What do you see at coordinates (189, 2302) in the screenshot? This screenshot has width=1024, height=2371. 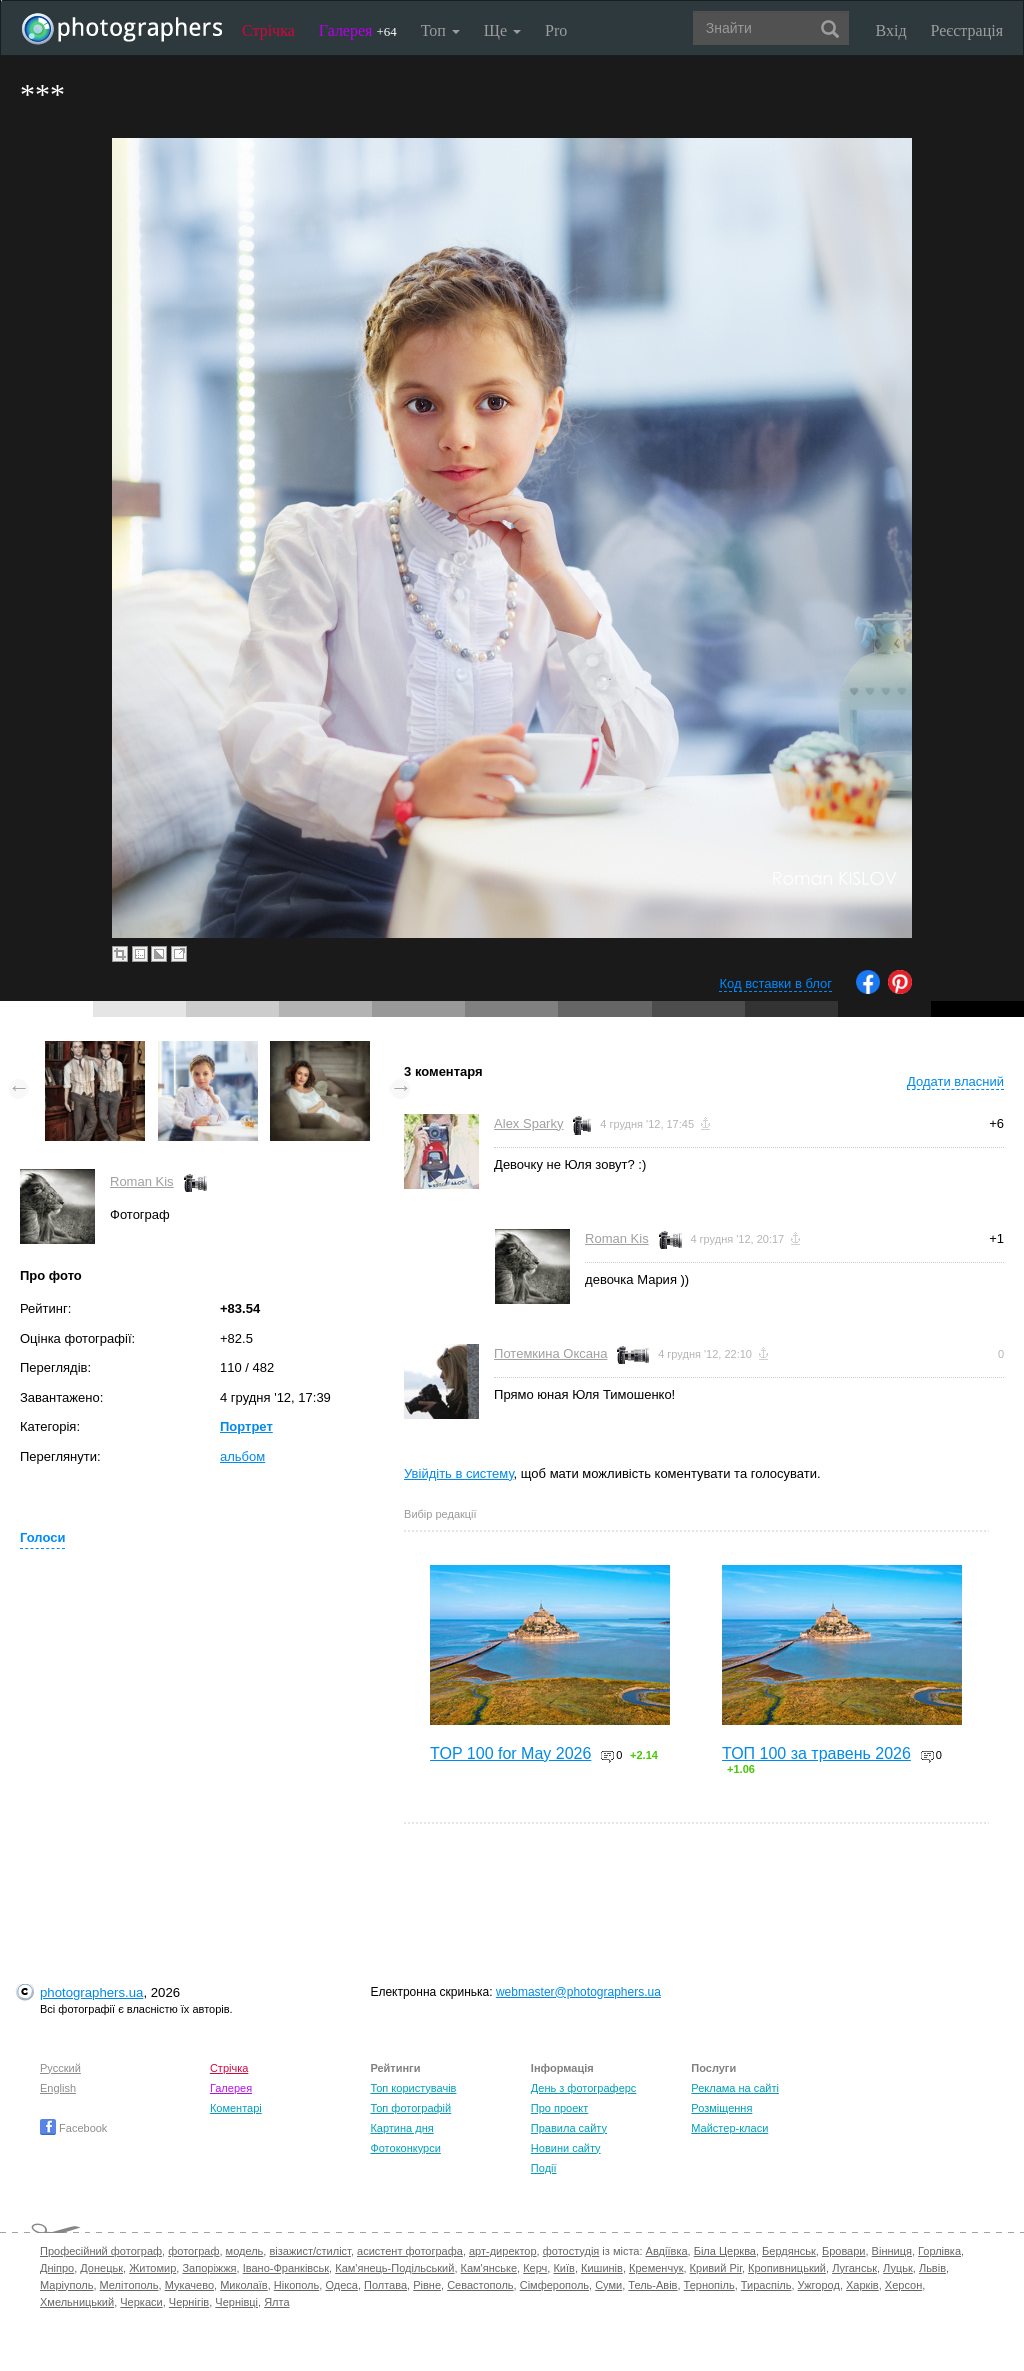 I see `Чернігів` at bounding box center [189, 2302].